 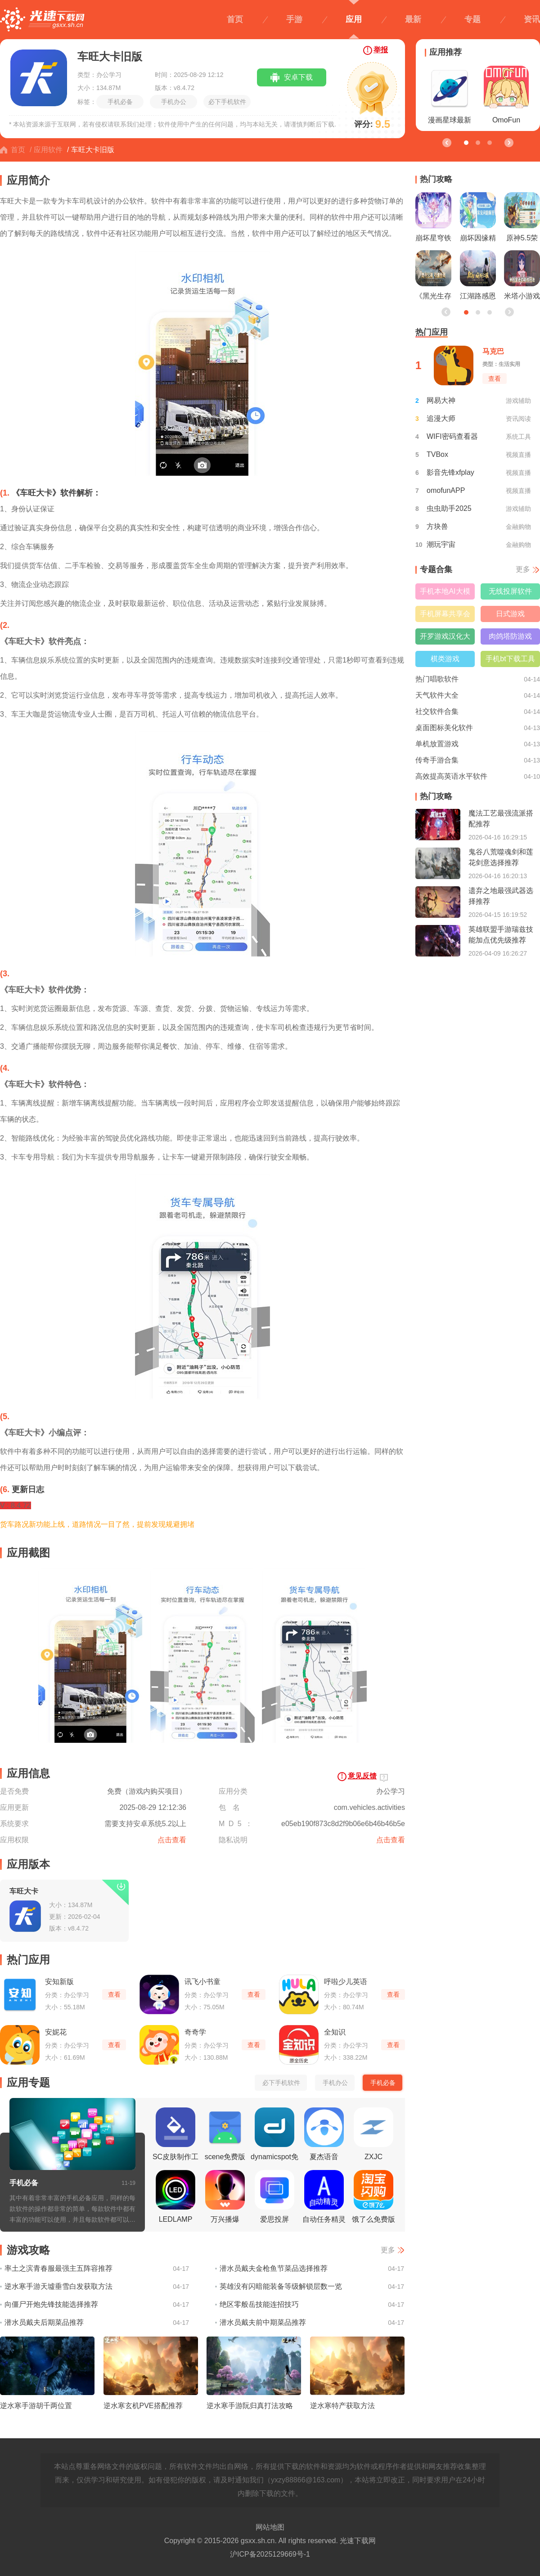 What do you see at coordinates (58, 2286) in the screenshot?
I see `逆水寒手游天墟垂雪白发获取方法` at bounding box center [58, 2286].